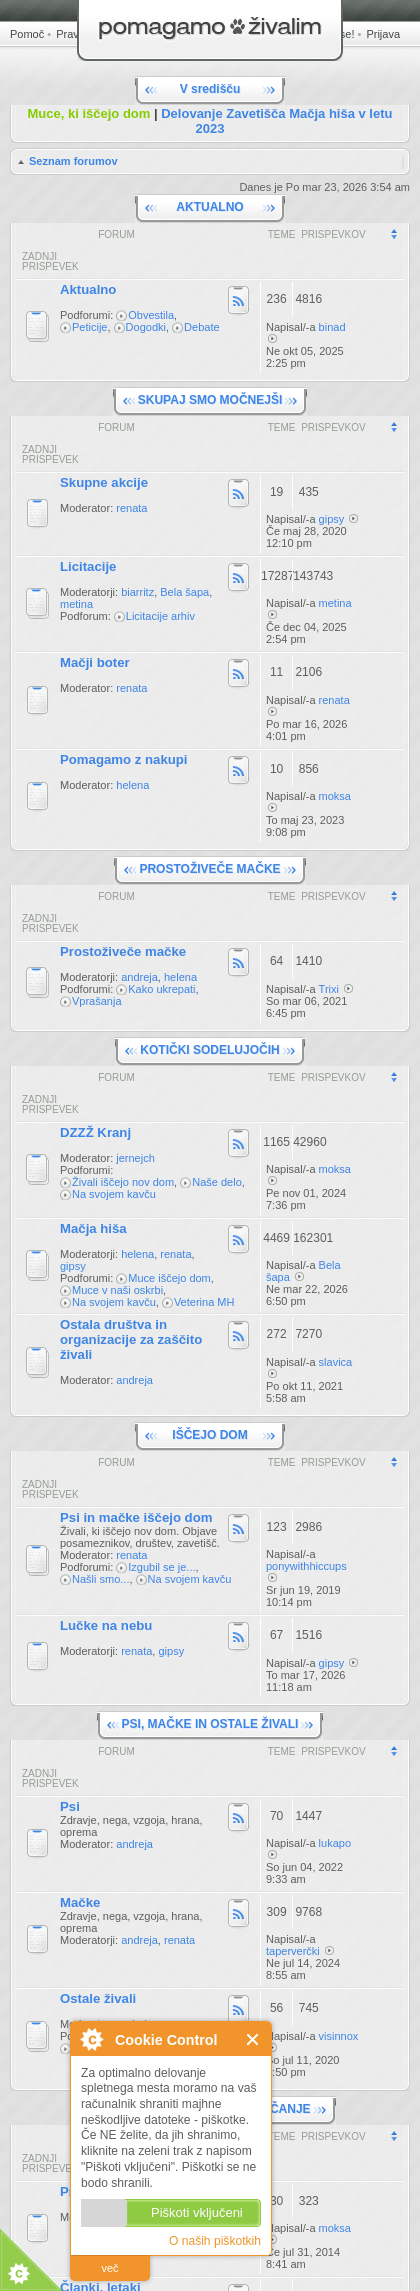 This screenshot has width=420, height=2291. Describe the element at coordinates (184, 592) in the screenshot. I see `Bela šapa` at that location.